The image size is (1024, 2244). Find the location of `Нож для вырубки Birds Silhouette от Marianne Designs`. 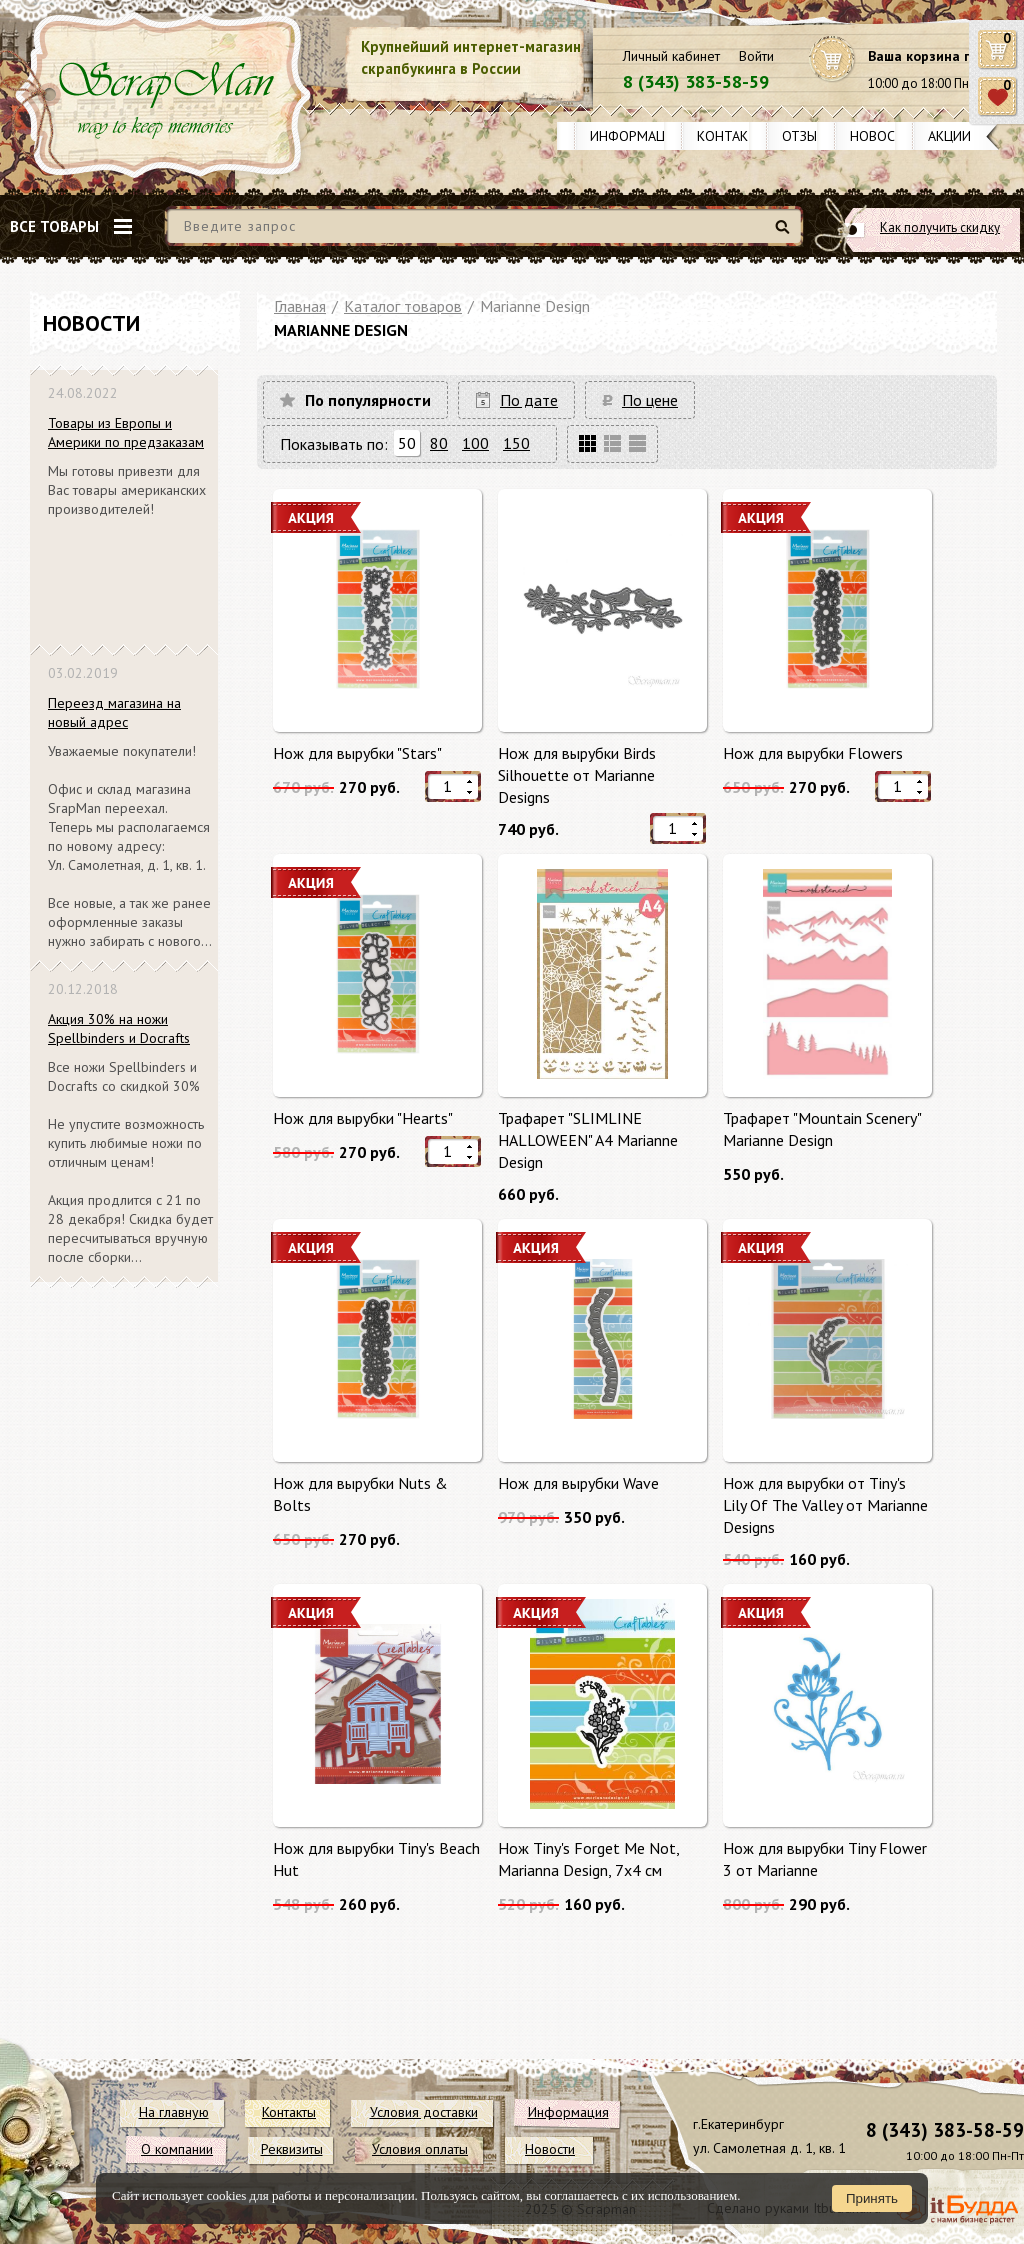

Нож для вырубки Birds Silhouette от Marianne Designs is located at coordinates (577, 774).